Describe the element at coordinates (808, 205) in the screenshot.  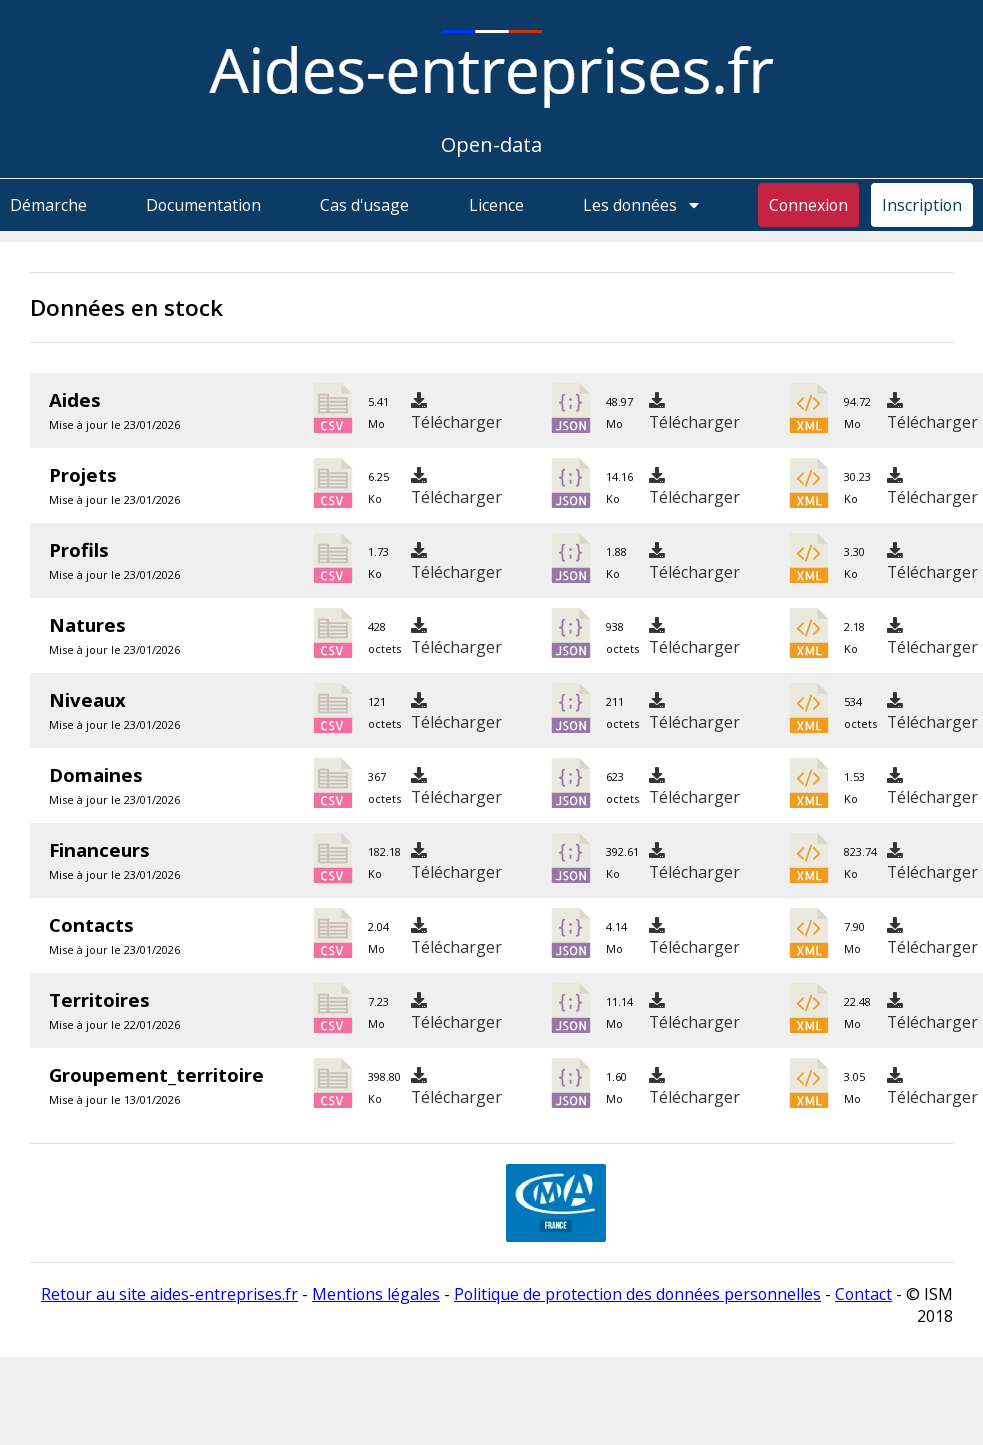
I see `Connexion` at that location.